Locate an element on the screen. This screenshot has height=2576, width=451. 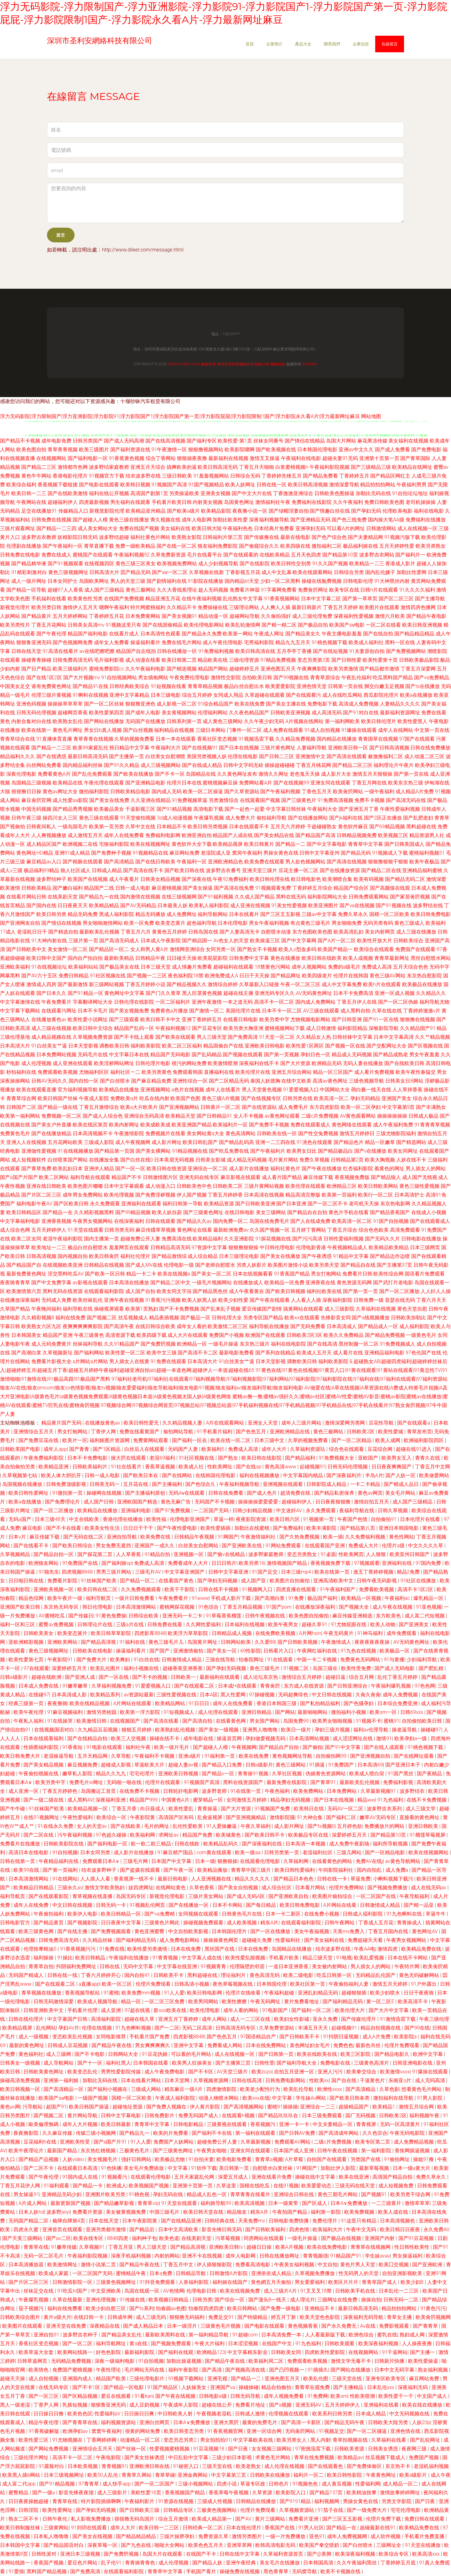
丁香五月中文网 is located at coordinates (432, 1467).